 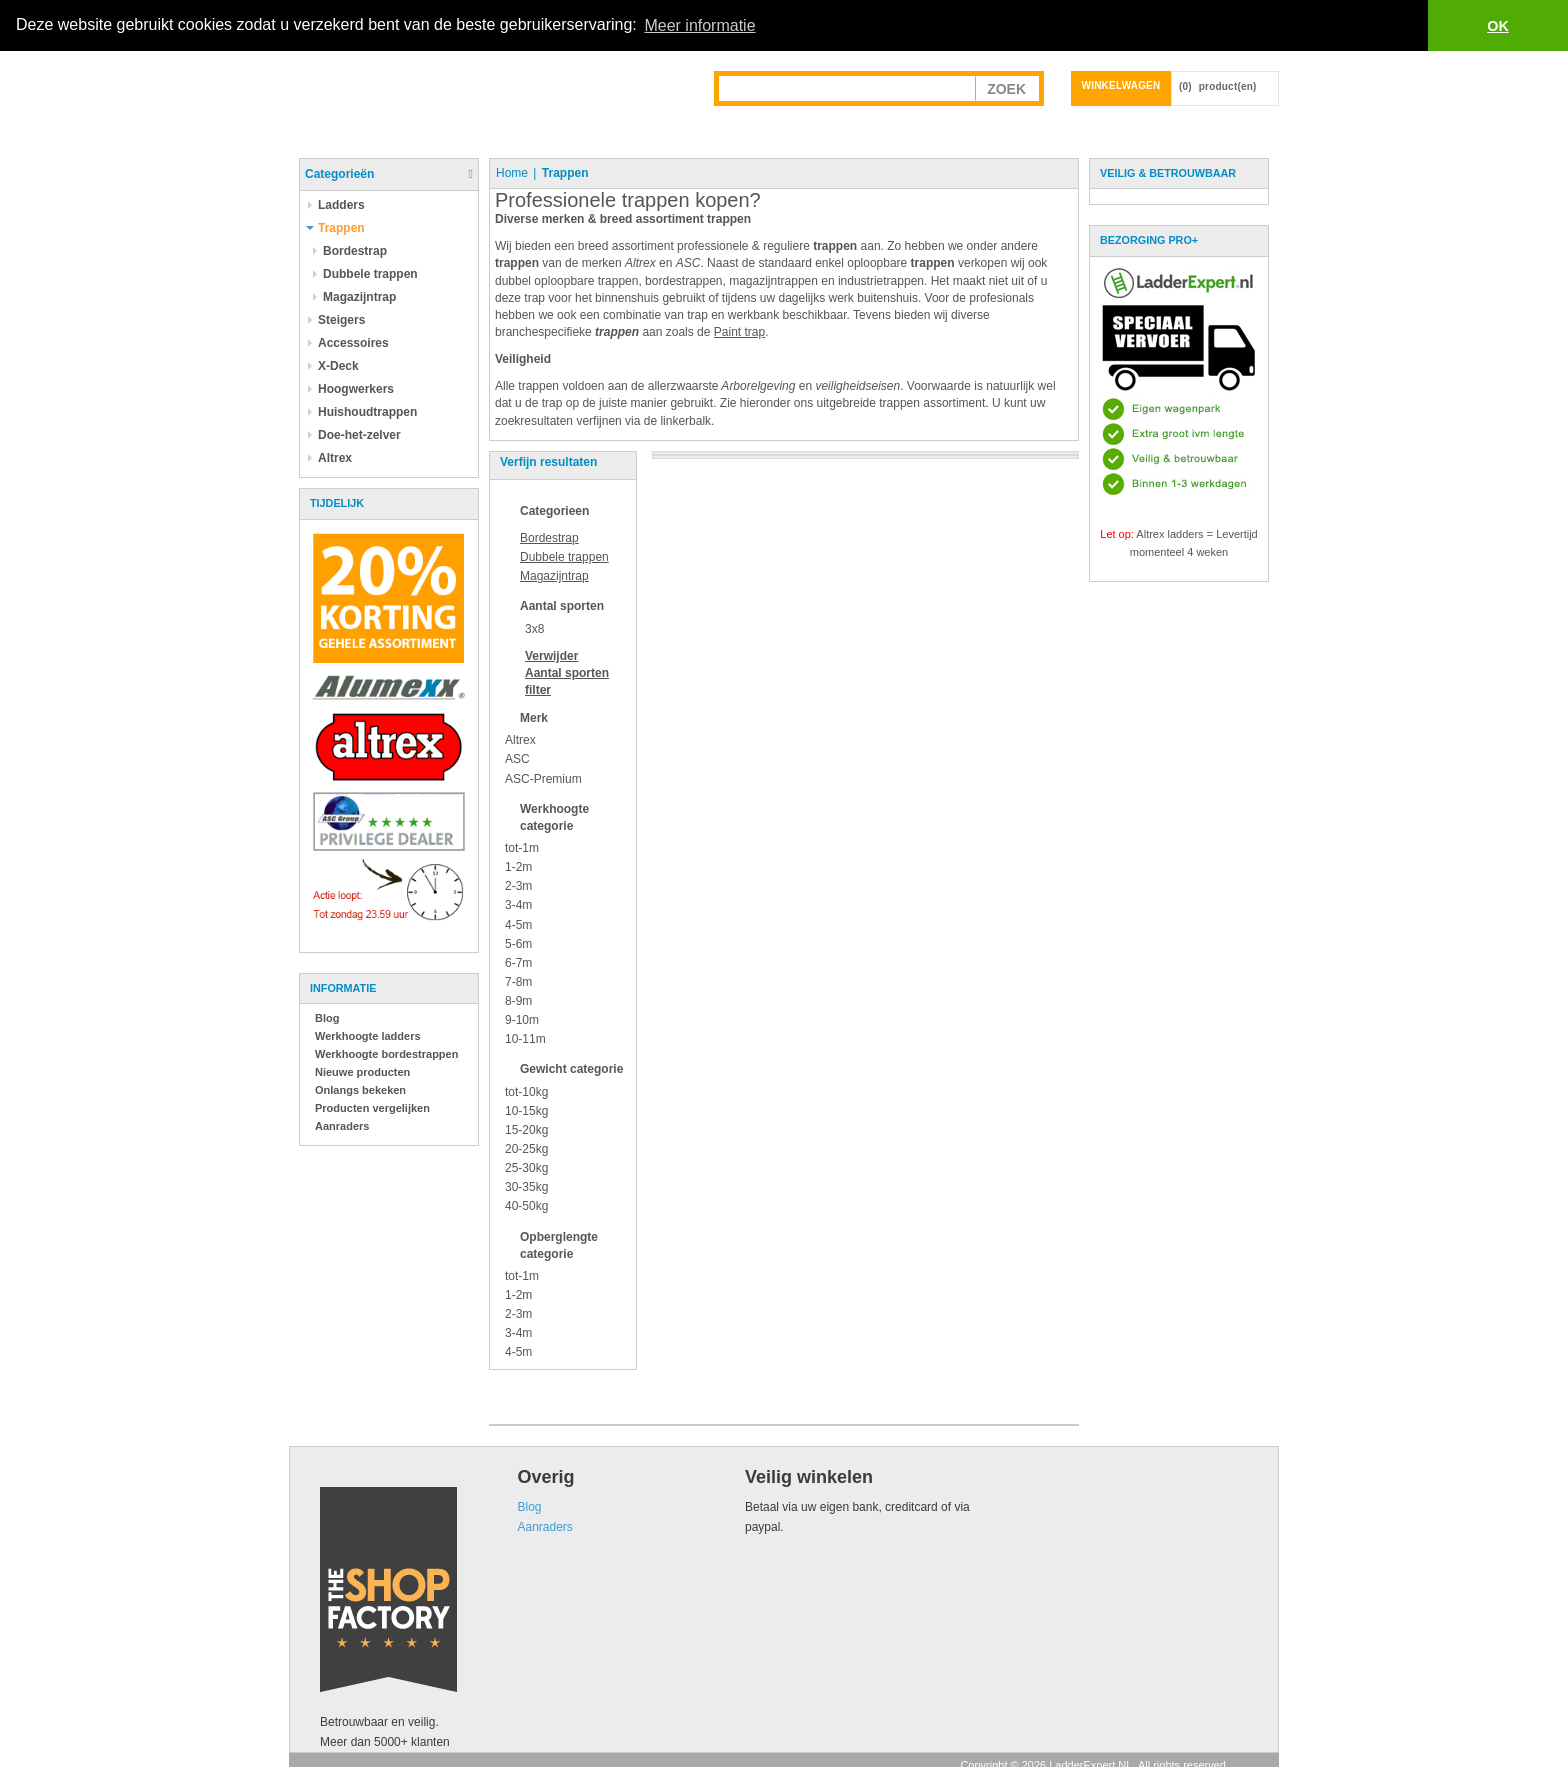 What do you see at coordinates (522, 1020) in the screenshot?
I see `9-10m` at bounding box center [522, 1020].